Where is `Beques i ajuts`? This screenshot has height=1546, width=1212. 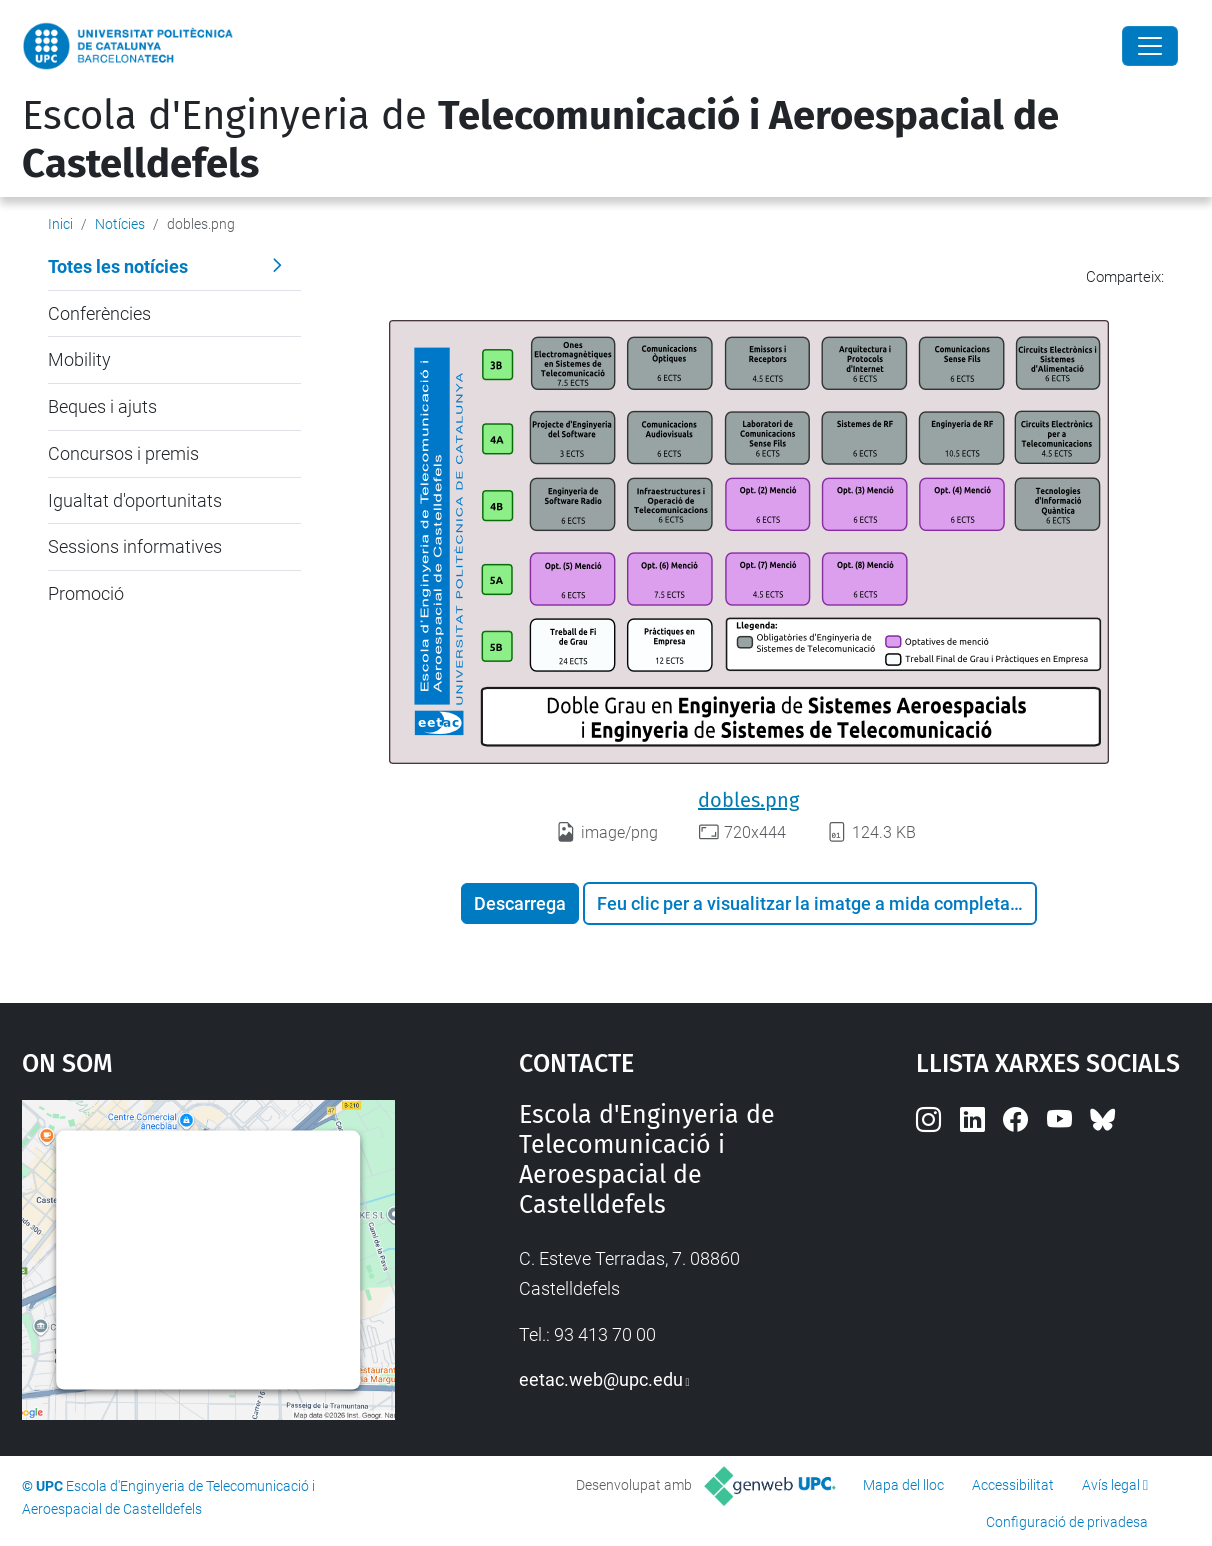 Beques i ajuts is located at coordinates (102, 406).